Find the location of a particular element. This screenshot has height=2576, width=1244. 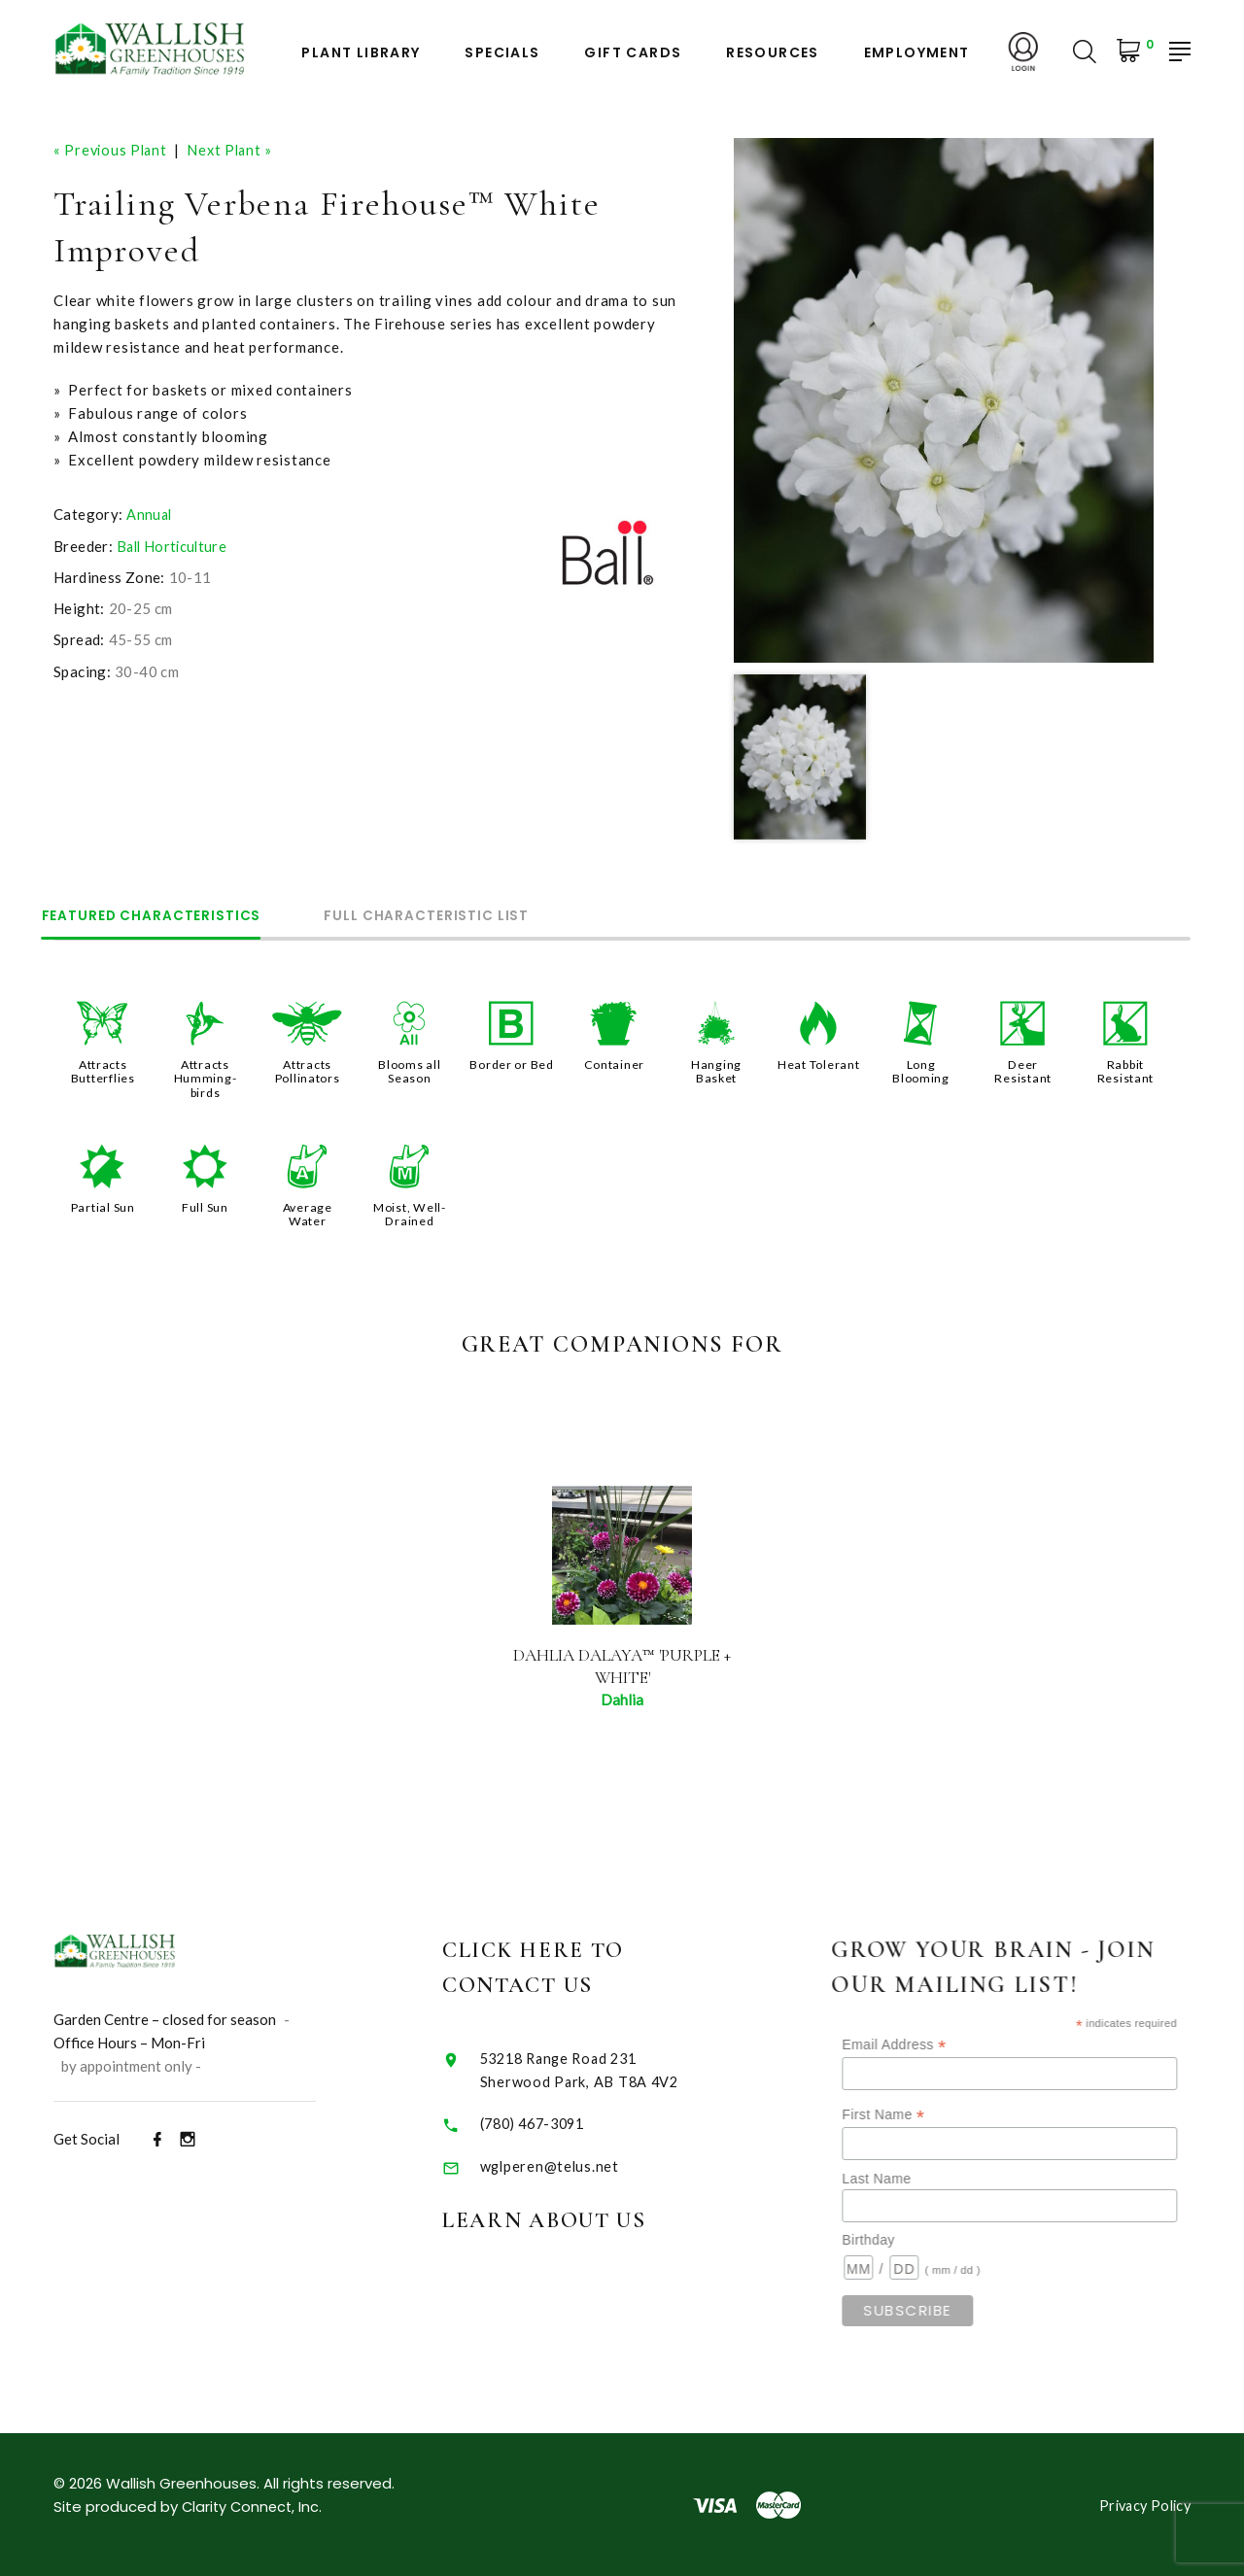

Full Characteristic List is located at coordinates (469, 916).